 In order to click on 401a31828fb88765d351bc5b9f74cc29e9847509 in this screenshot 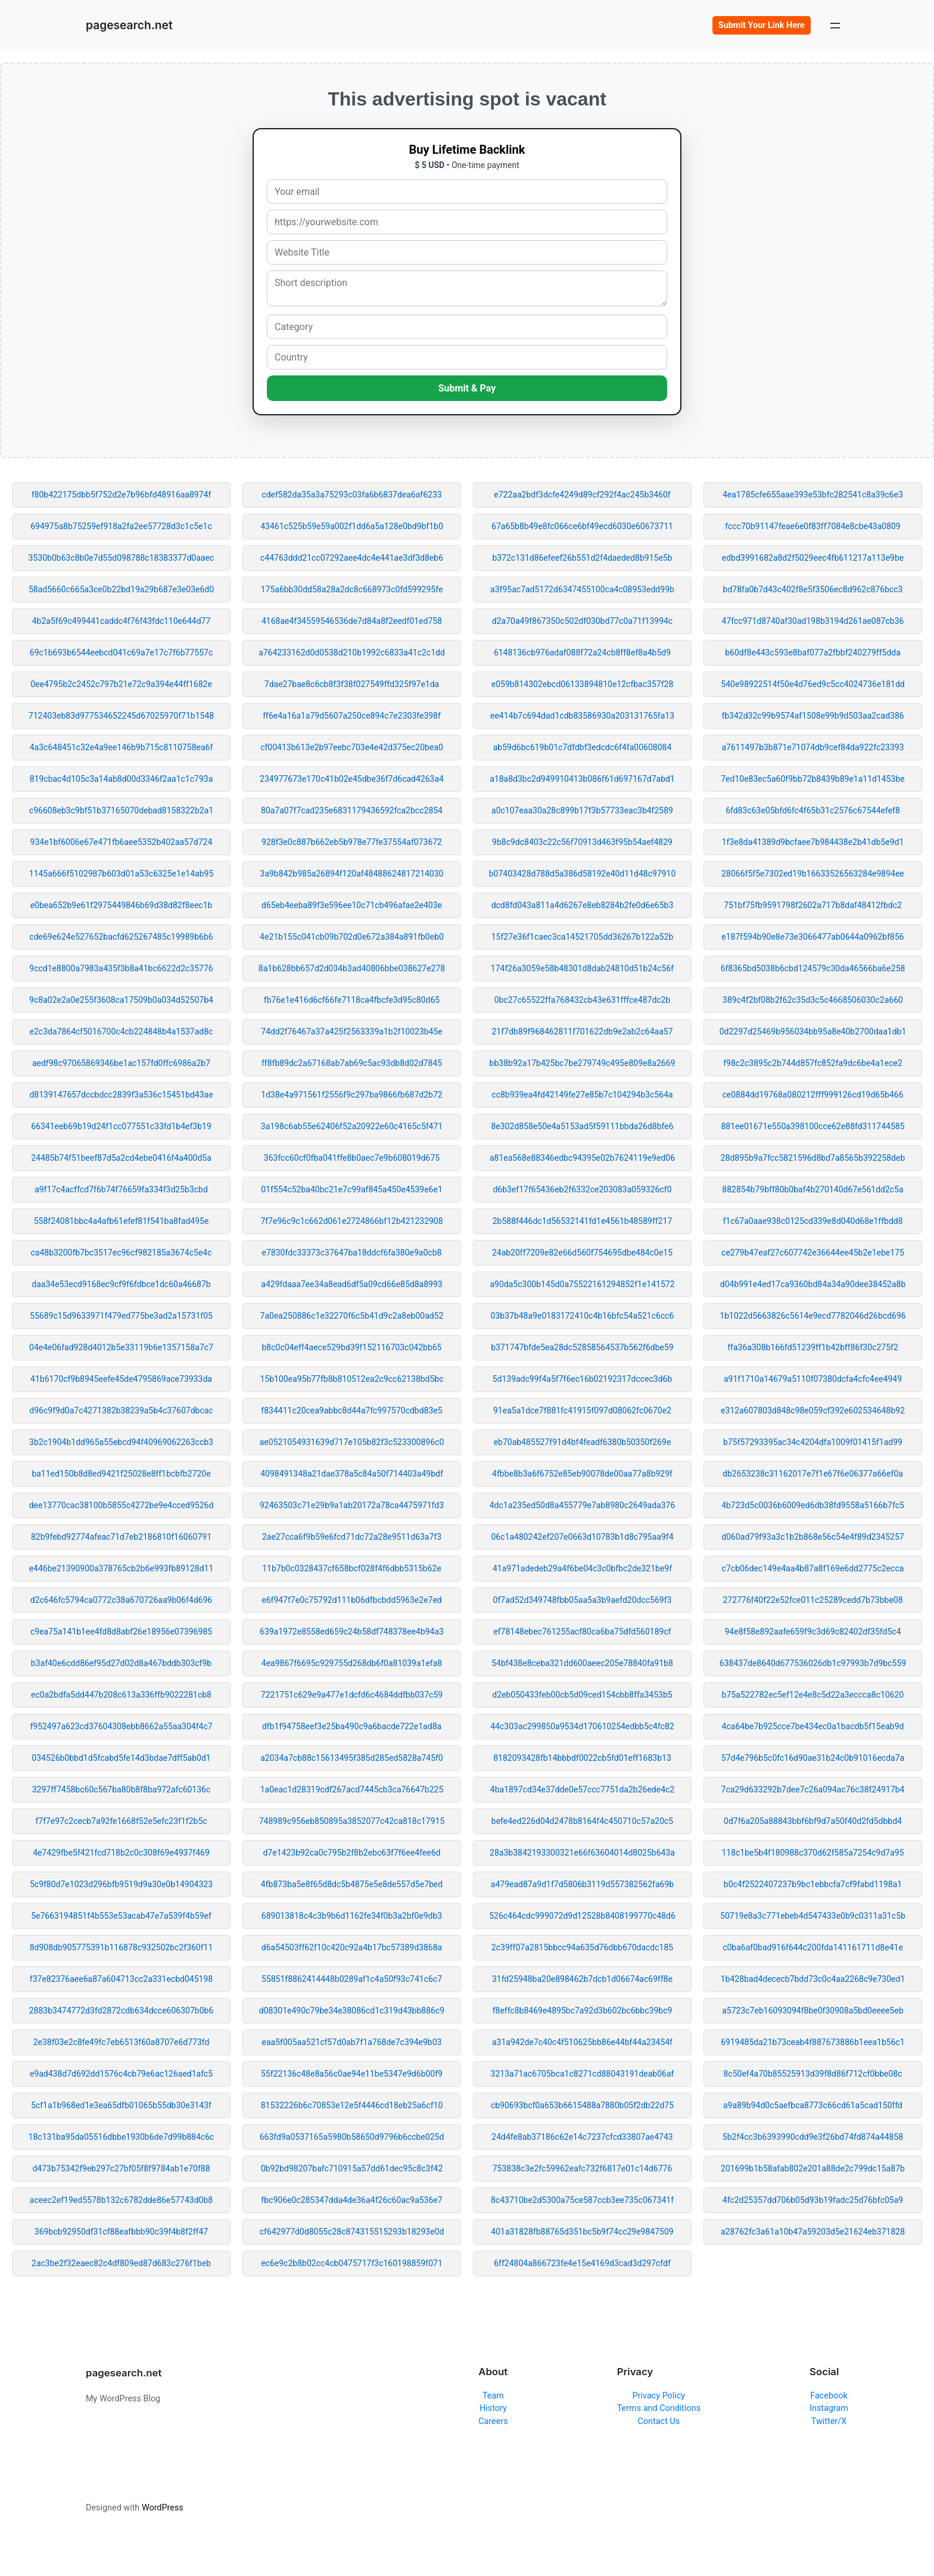, I will do `click(582, 2231)`.